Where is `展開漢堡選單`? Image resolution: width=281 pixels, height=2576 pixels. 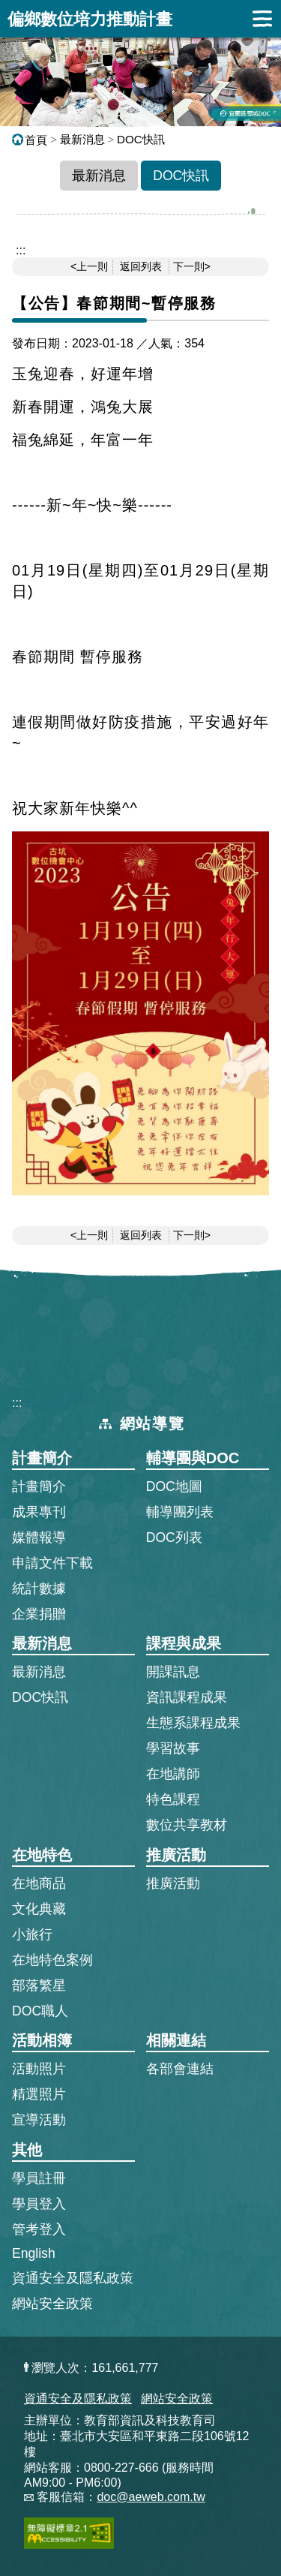
展開漢堡選單 is located at coordinates (262, 19).